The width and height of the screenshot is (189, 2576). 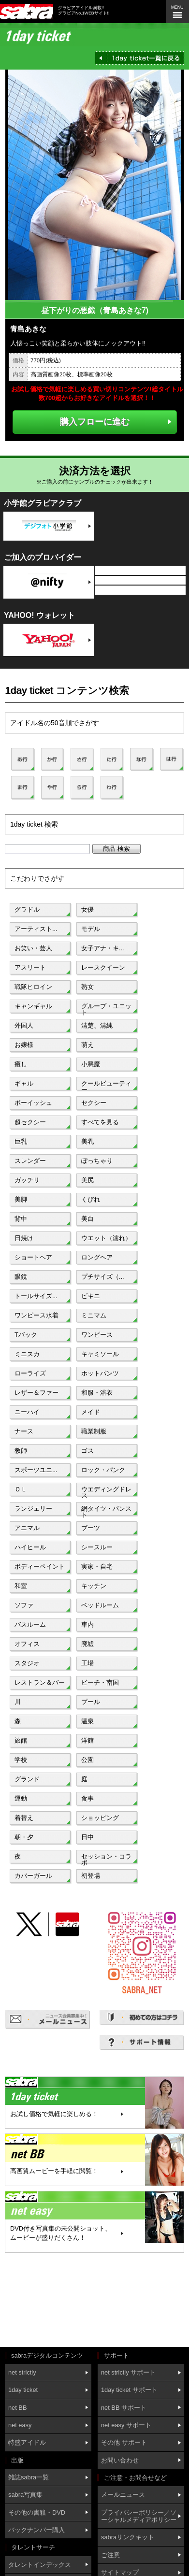 What do you see at coordinates (90, 1412) in the screenshot?
I see `メイド` at bounding box center [90, 1412].